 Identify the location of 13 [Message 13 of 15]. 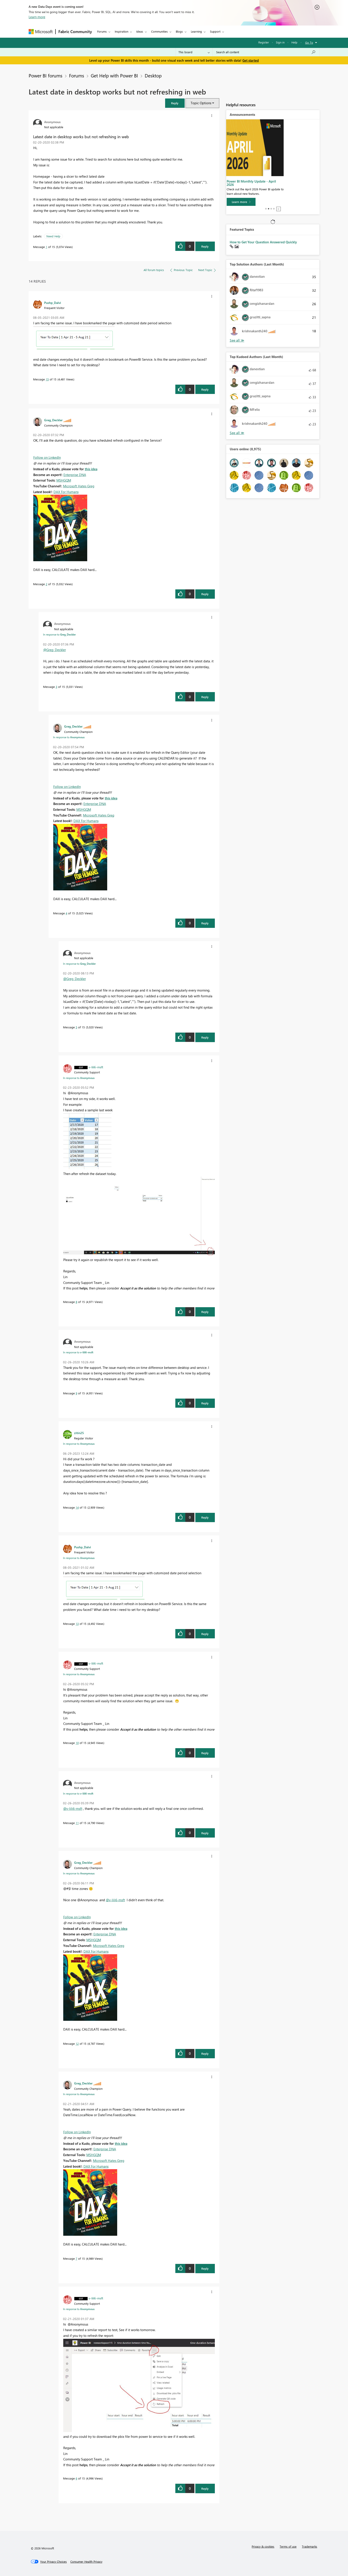
(77, 1623).